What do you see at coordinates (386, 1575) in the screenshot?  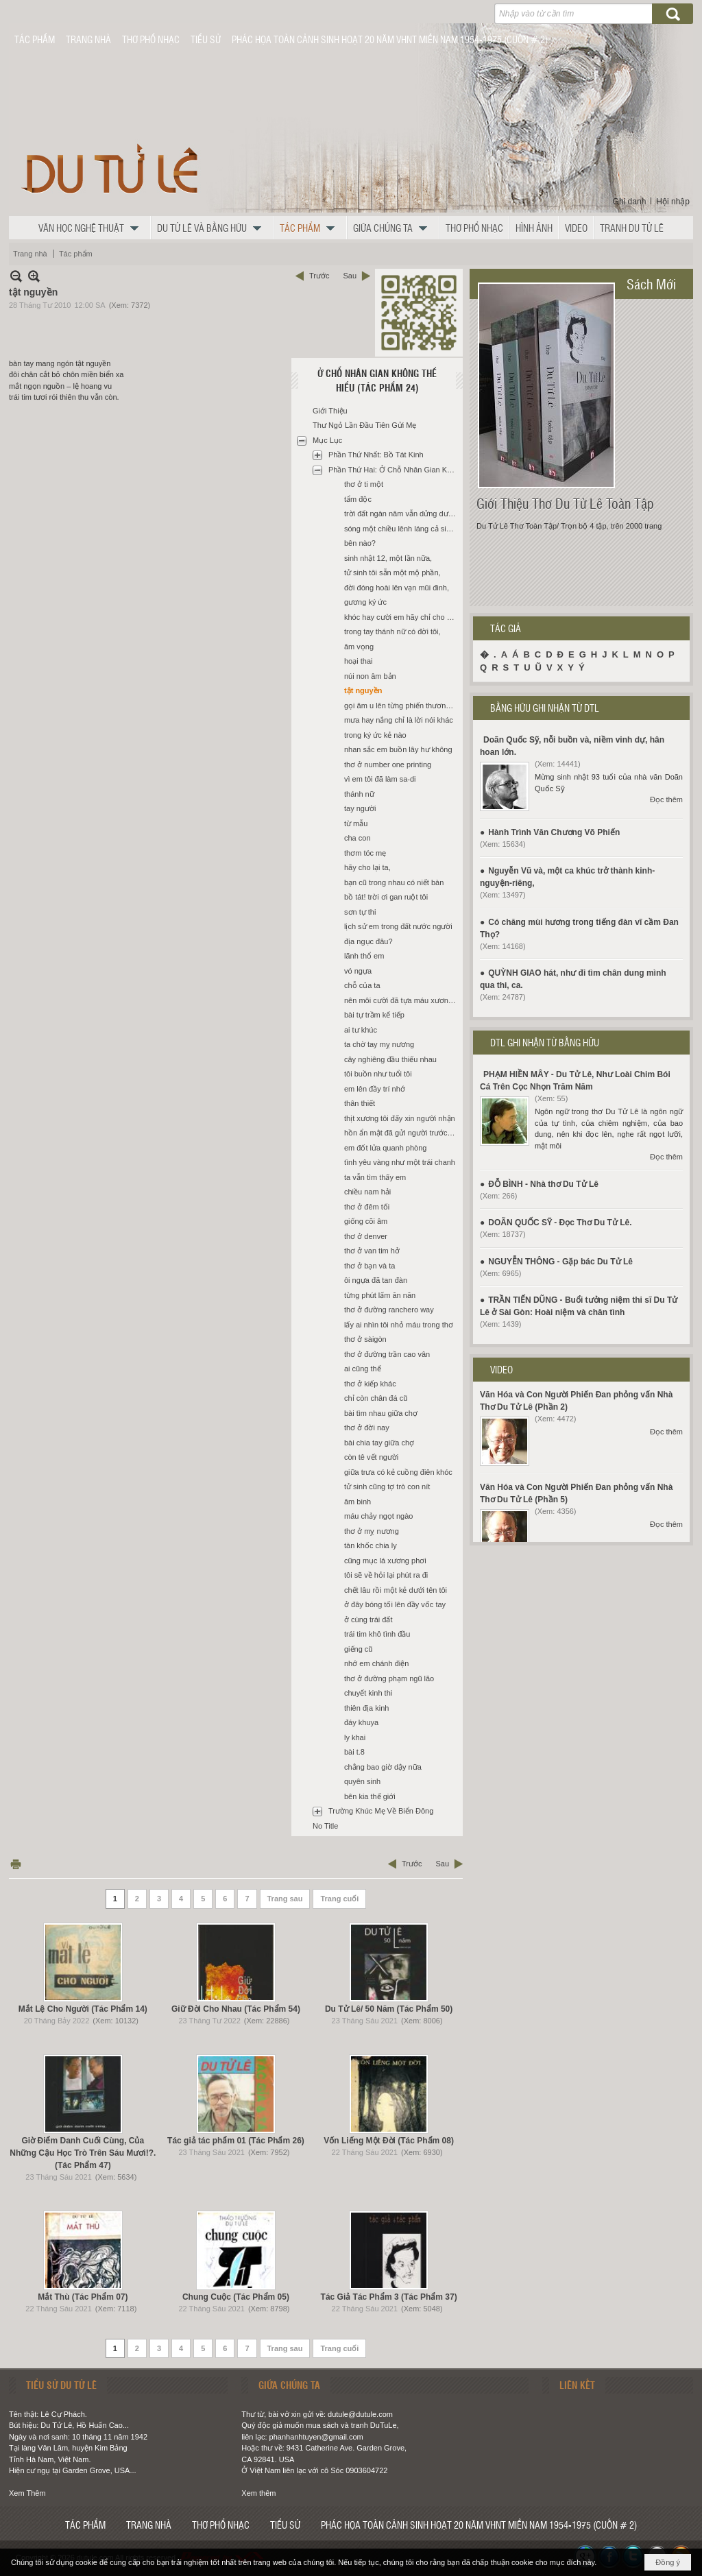 I see `tôi sẽ về hỏi lại phút ra đi` at bounding box center [386, 1575].